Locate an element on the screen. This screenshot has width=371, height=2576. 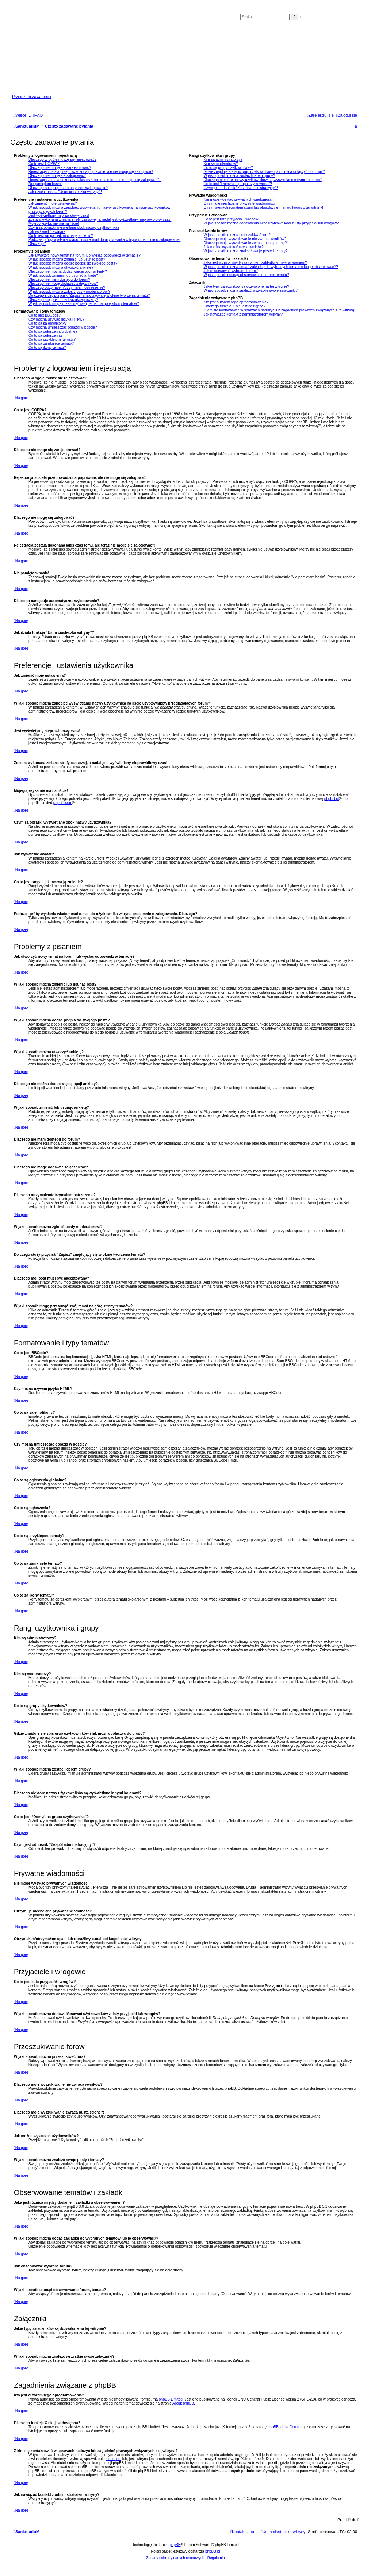
[menuitem] is located at coordinates (38, 115).